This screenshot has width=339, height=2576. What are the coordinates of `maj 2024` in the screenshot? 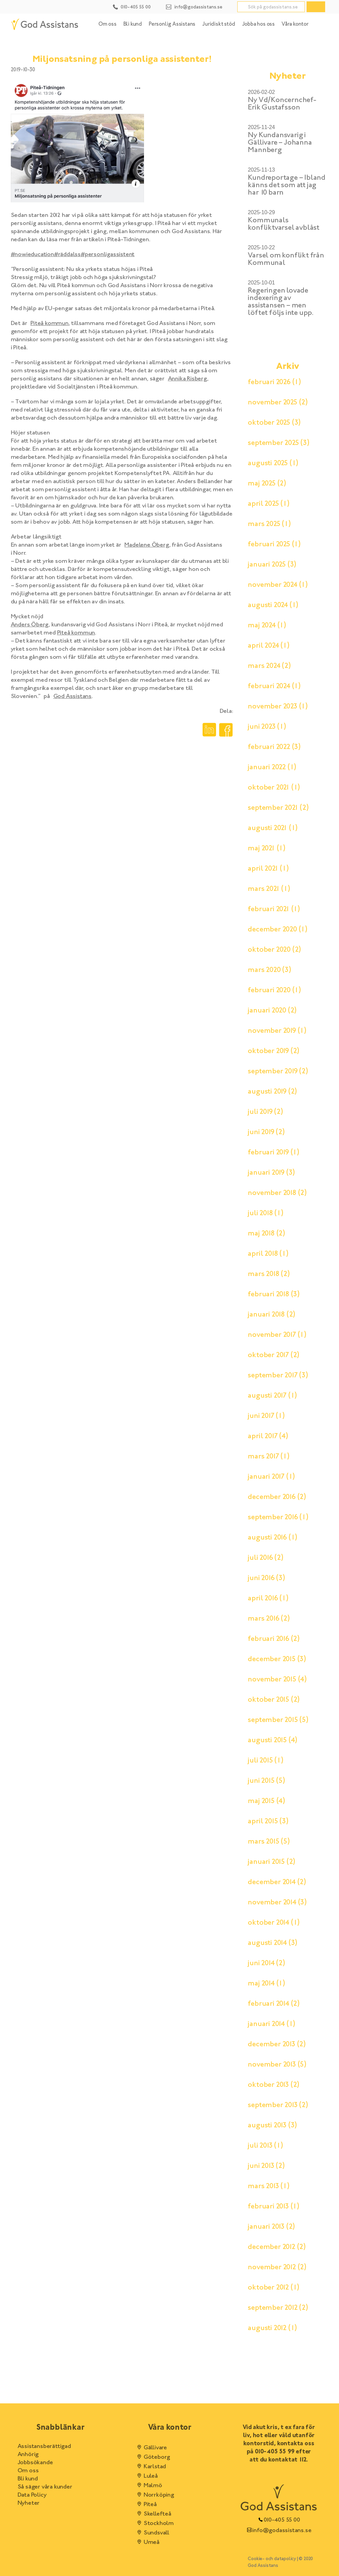 It's located at (267, 625).